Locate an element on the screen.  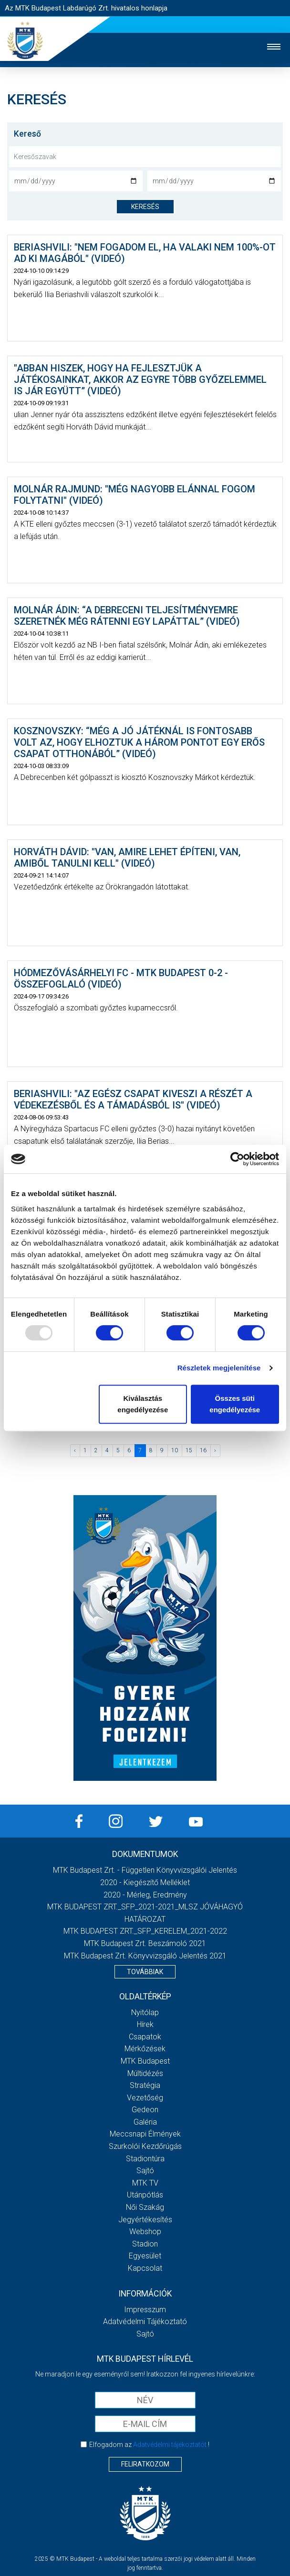
Feliratkozom is located at coordinates (145, 2464).